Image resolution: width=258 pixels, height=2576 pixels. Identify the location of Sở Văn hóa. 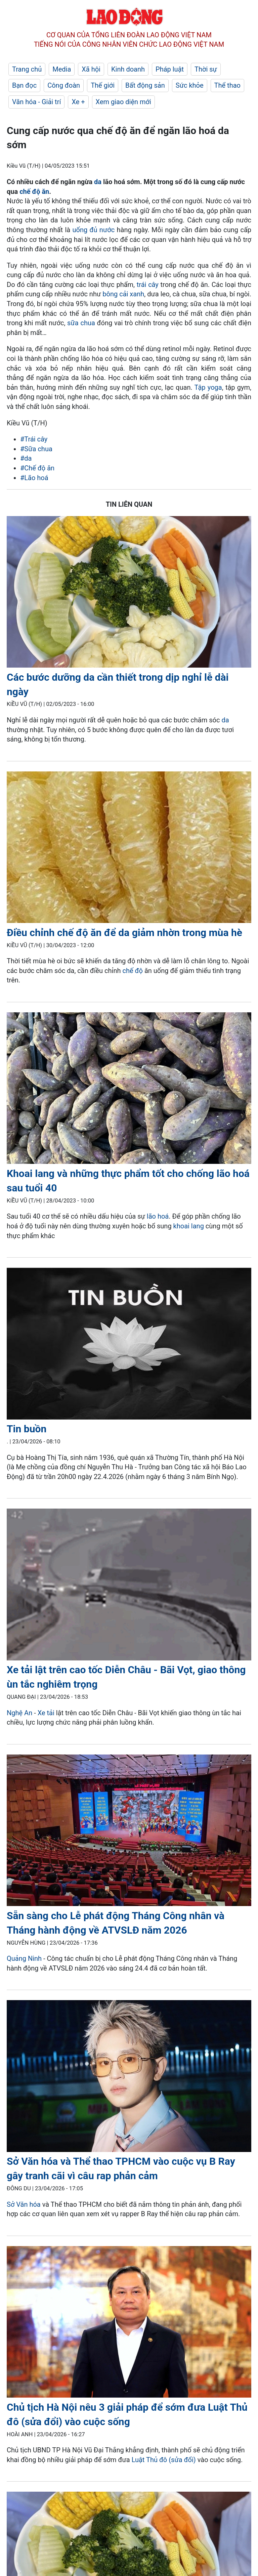
(24, 2204).